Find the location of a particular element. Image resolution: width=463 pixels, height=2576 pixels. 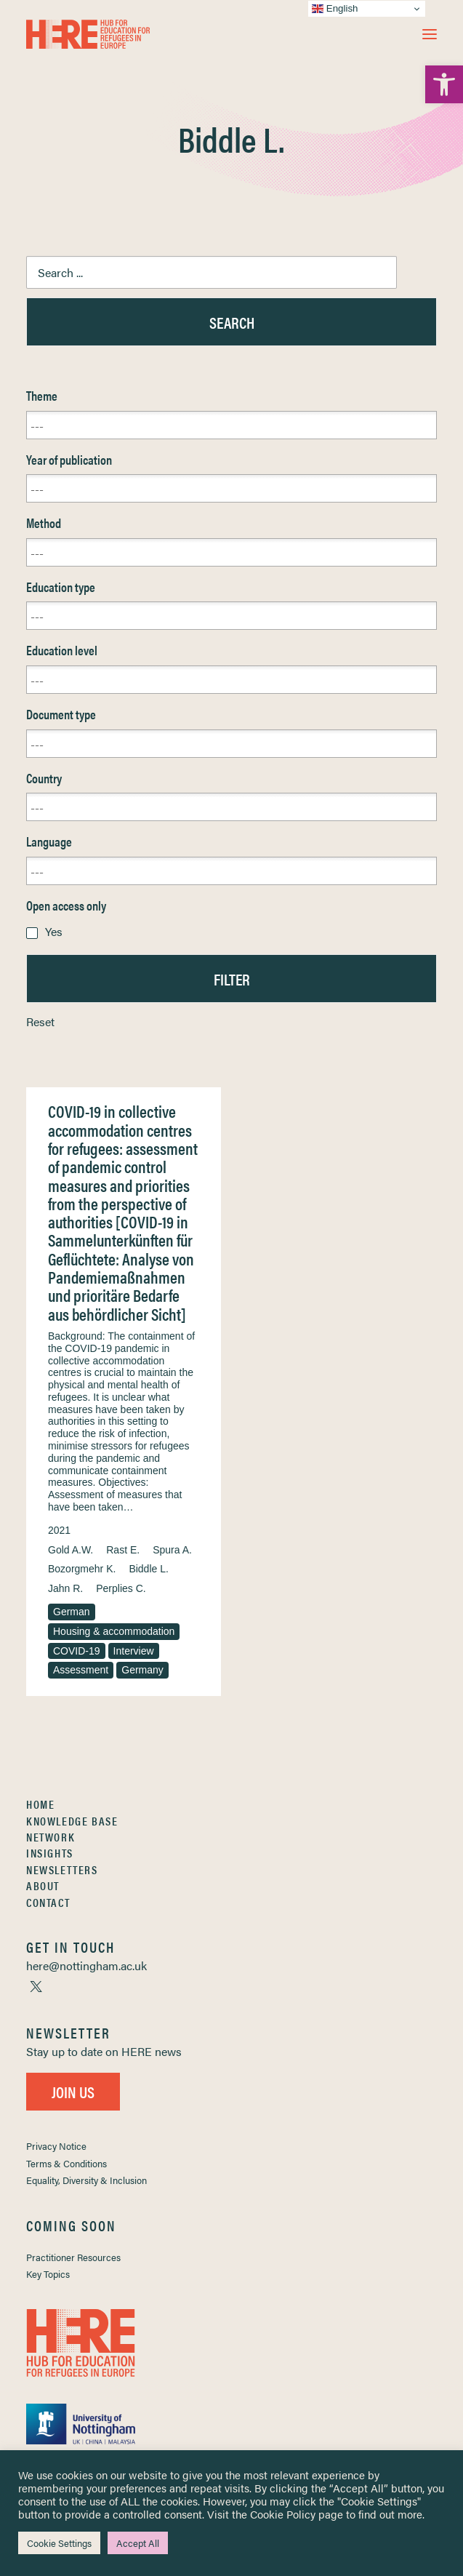

Spura A. [link] is located at coordinates (172, 1550).